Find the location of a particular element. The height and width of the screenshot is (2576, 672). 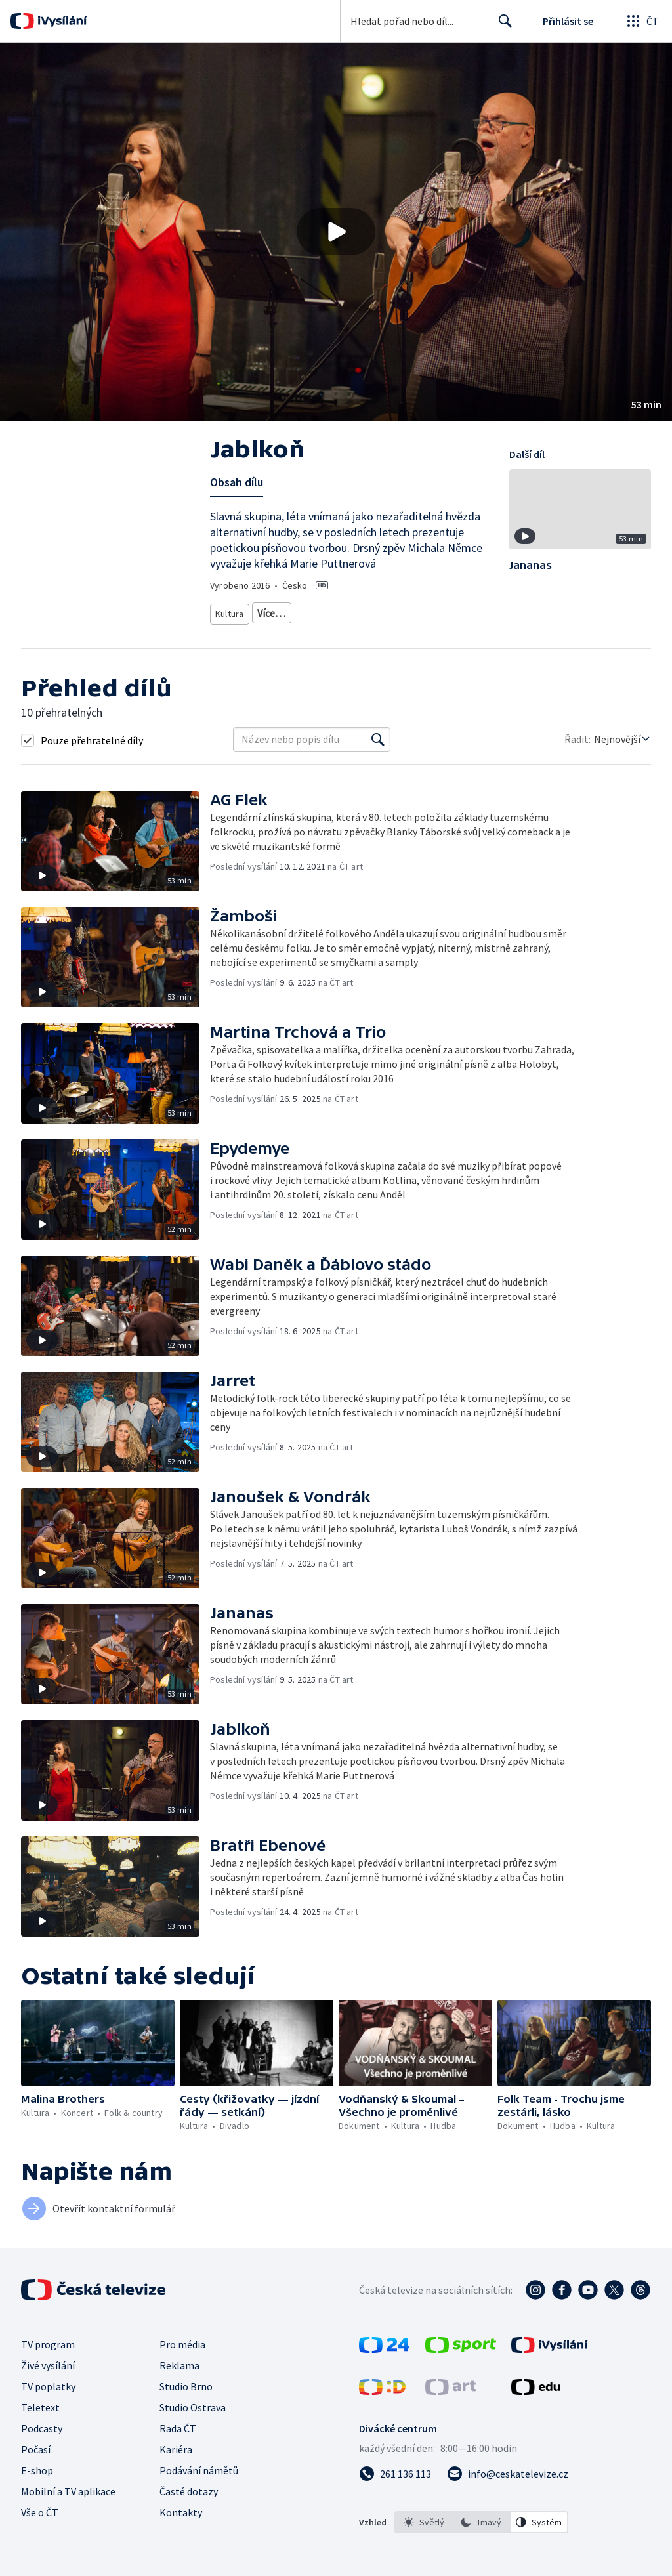

Počasí is located at coordinates (36, 2444).